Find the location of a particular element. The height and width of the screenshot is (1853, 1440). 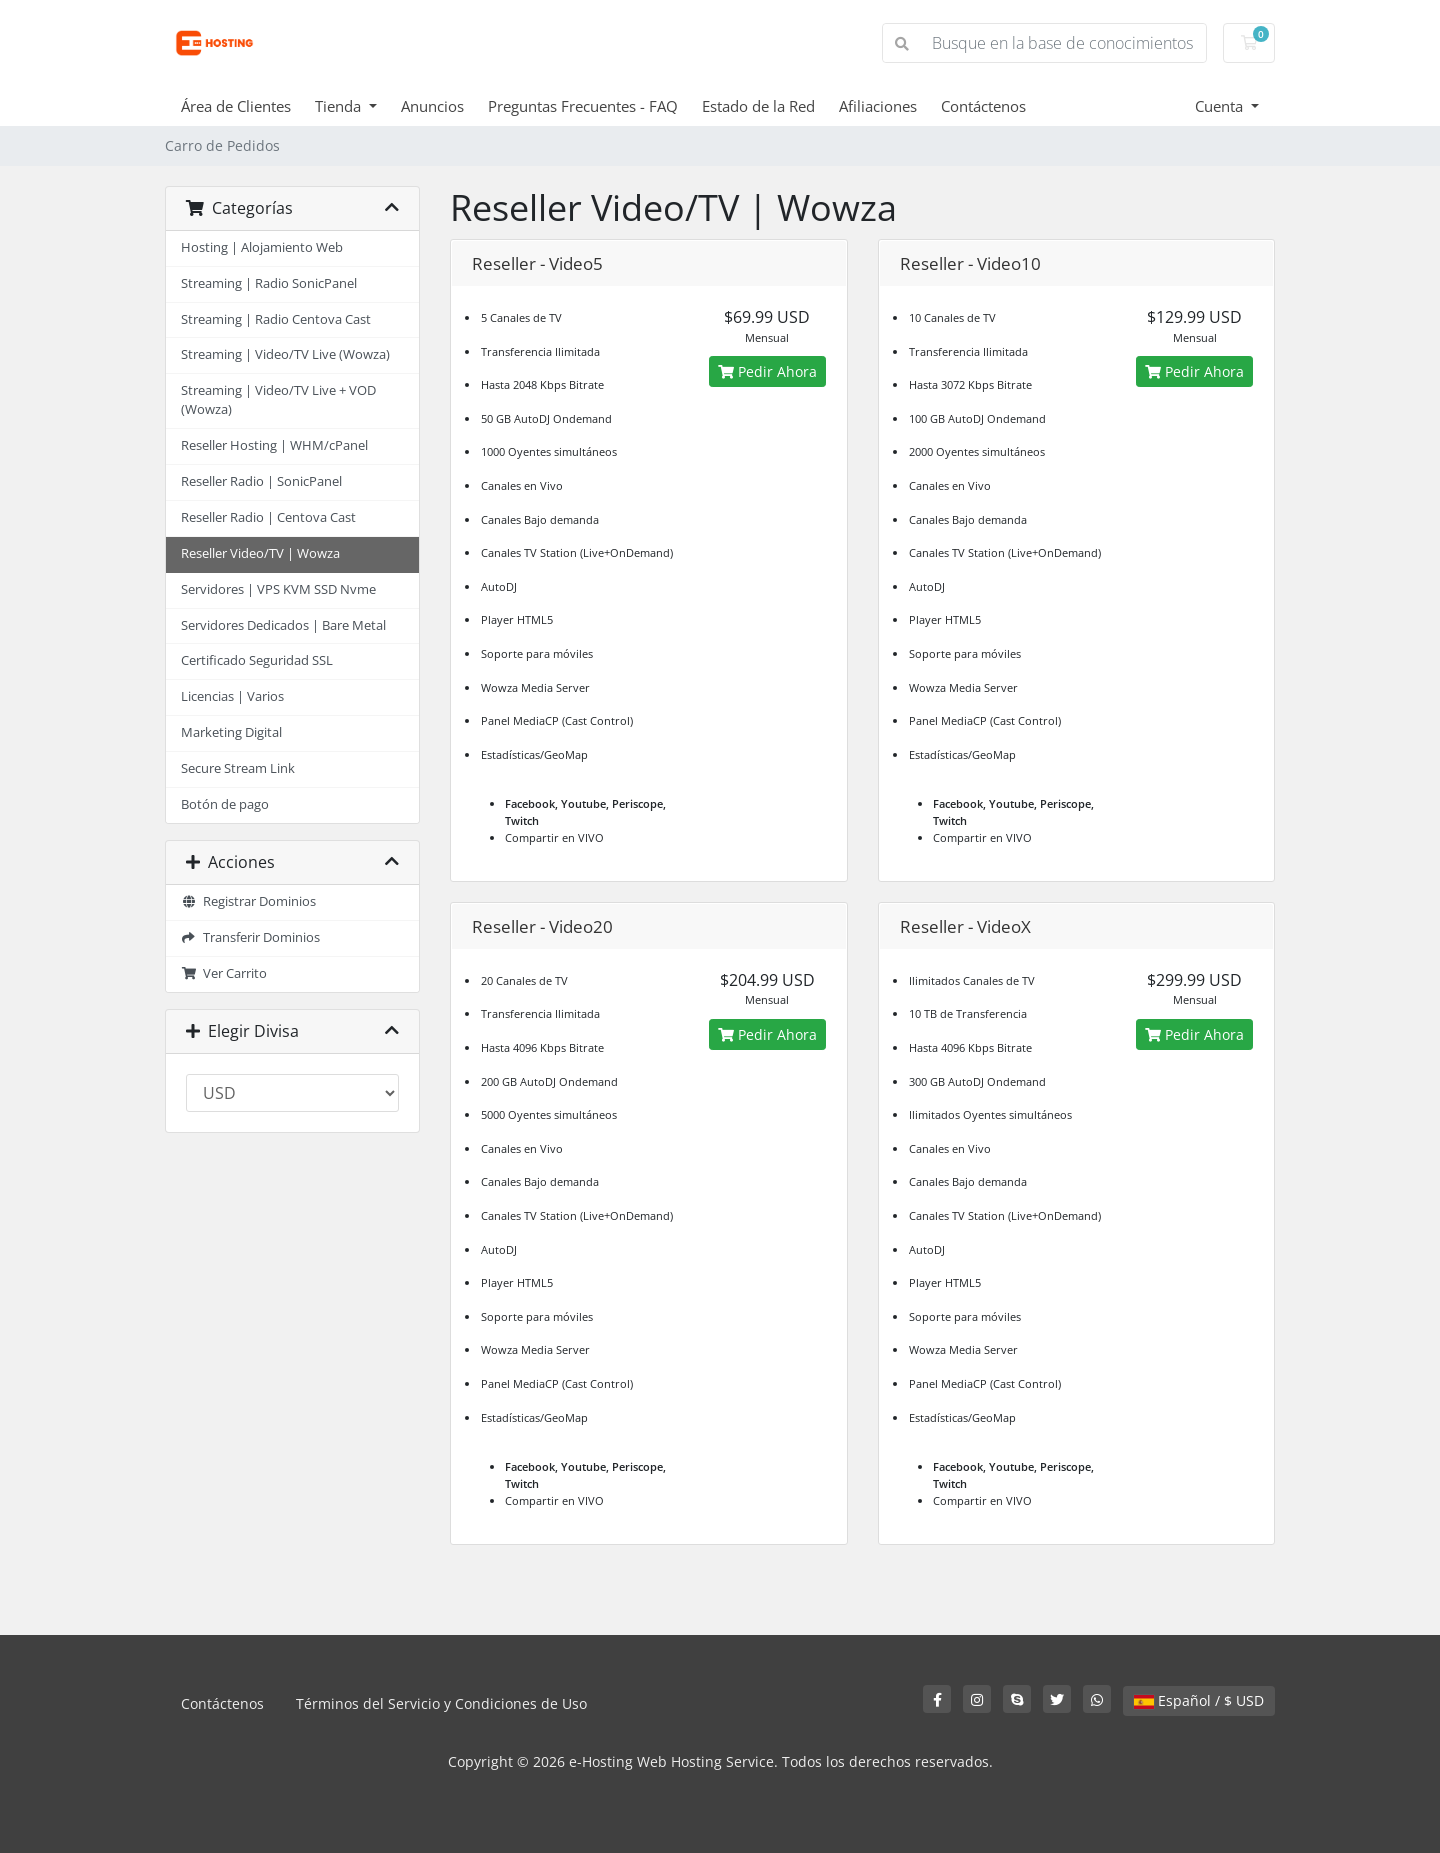

Streaming | Radio SonicPanel is located at coordinates (269, 283).